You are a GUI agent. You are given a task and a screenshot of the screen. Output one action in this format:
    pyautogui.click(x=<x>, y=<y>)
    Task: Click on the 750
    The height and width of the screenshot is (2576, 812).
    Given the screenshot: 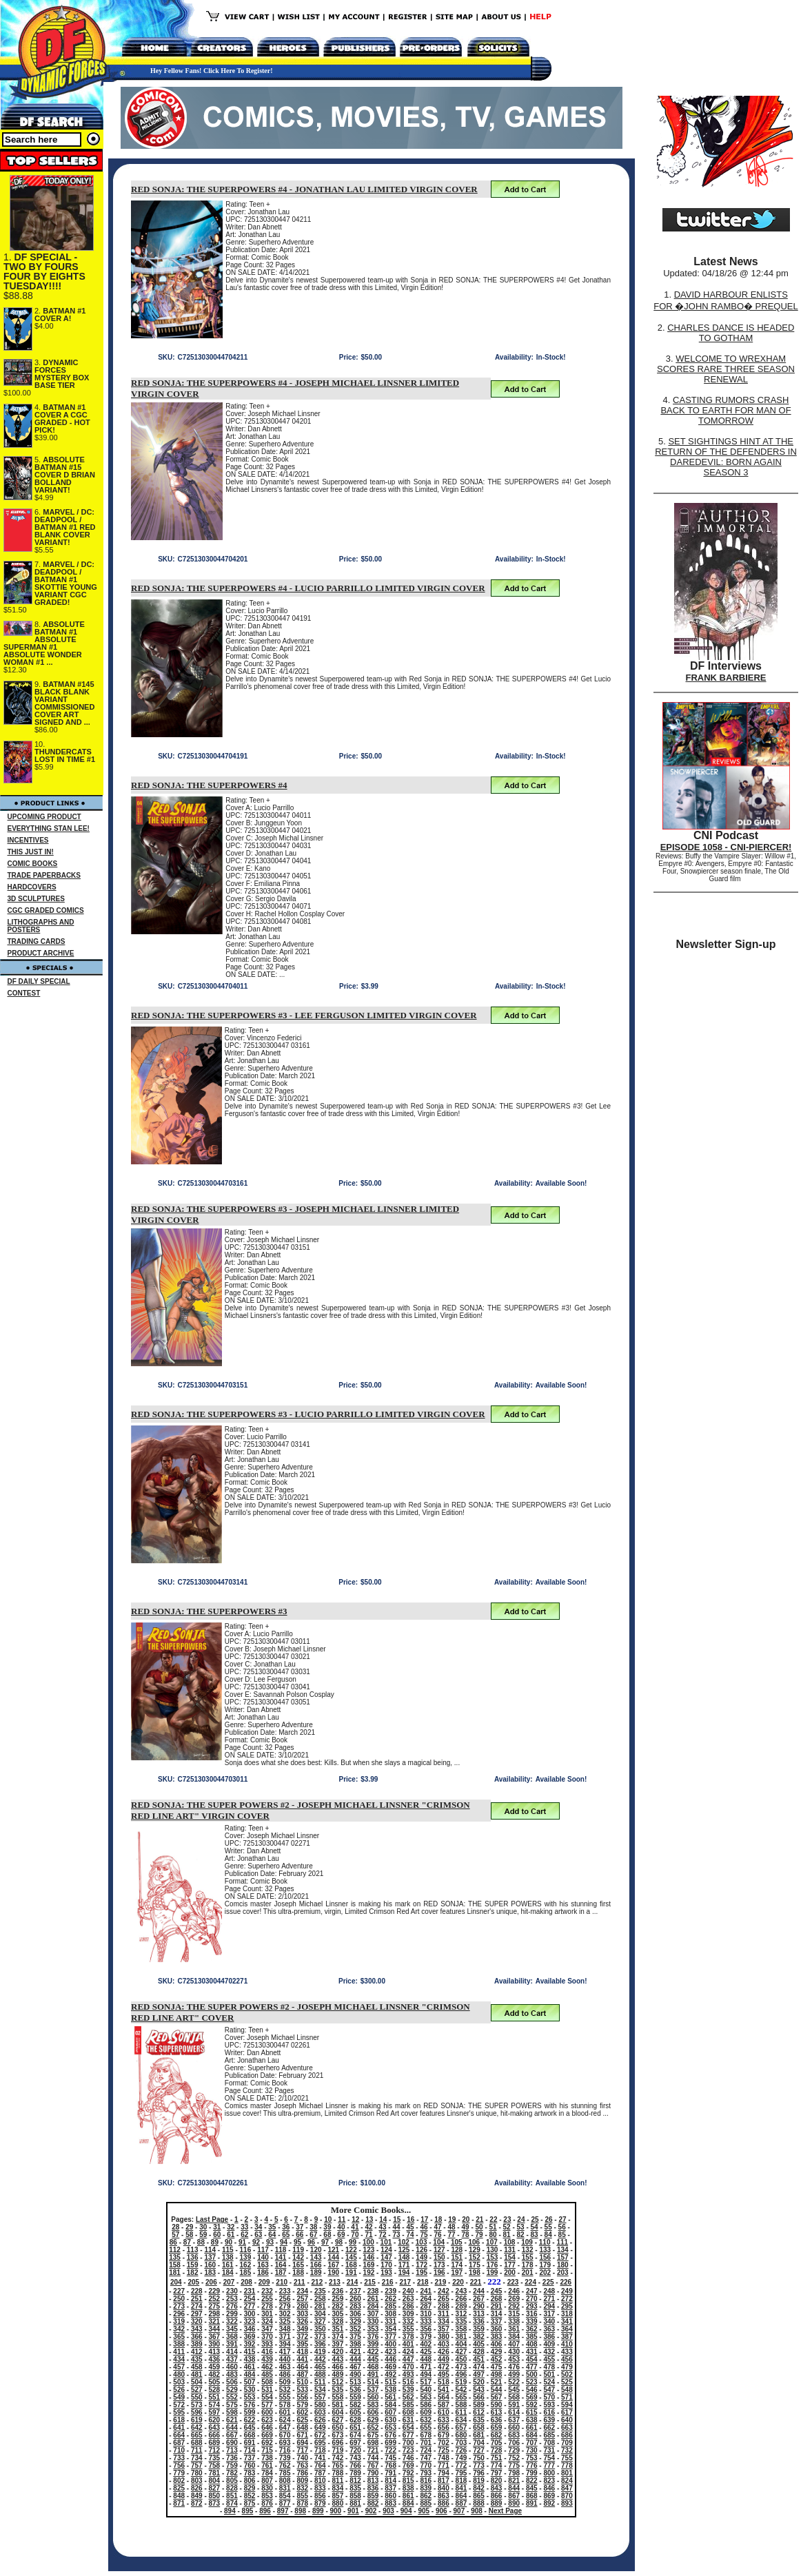 What is the action you would take?
    pyautogui.click(x=479, y=2458)
    